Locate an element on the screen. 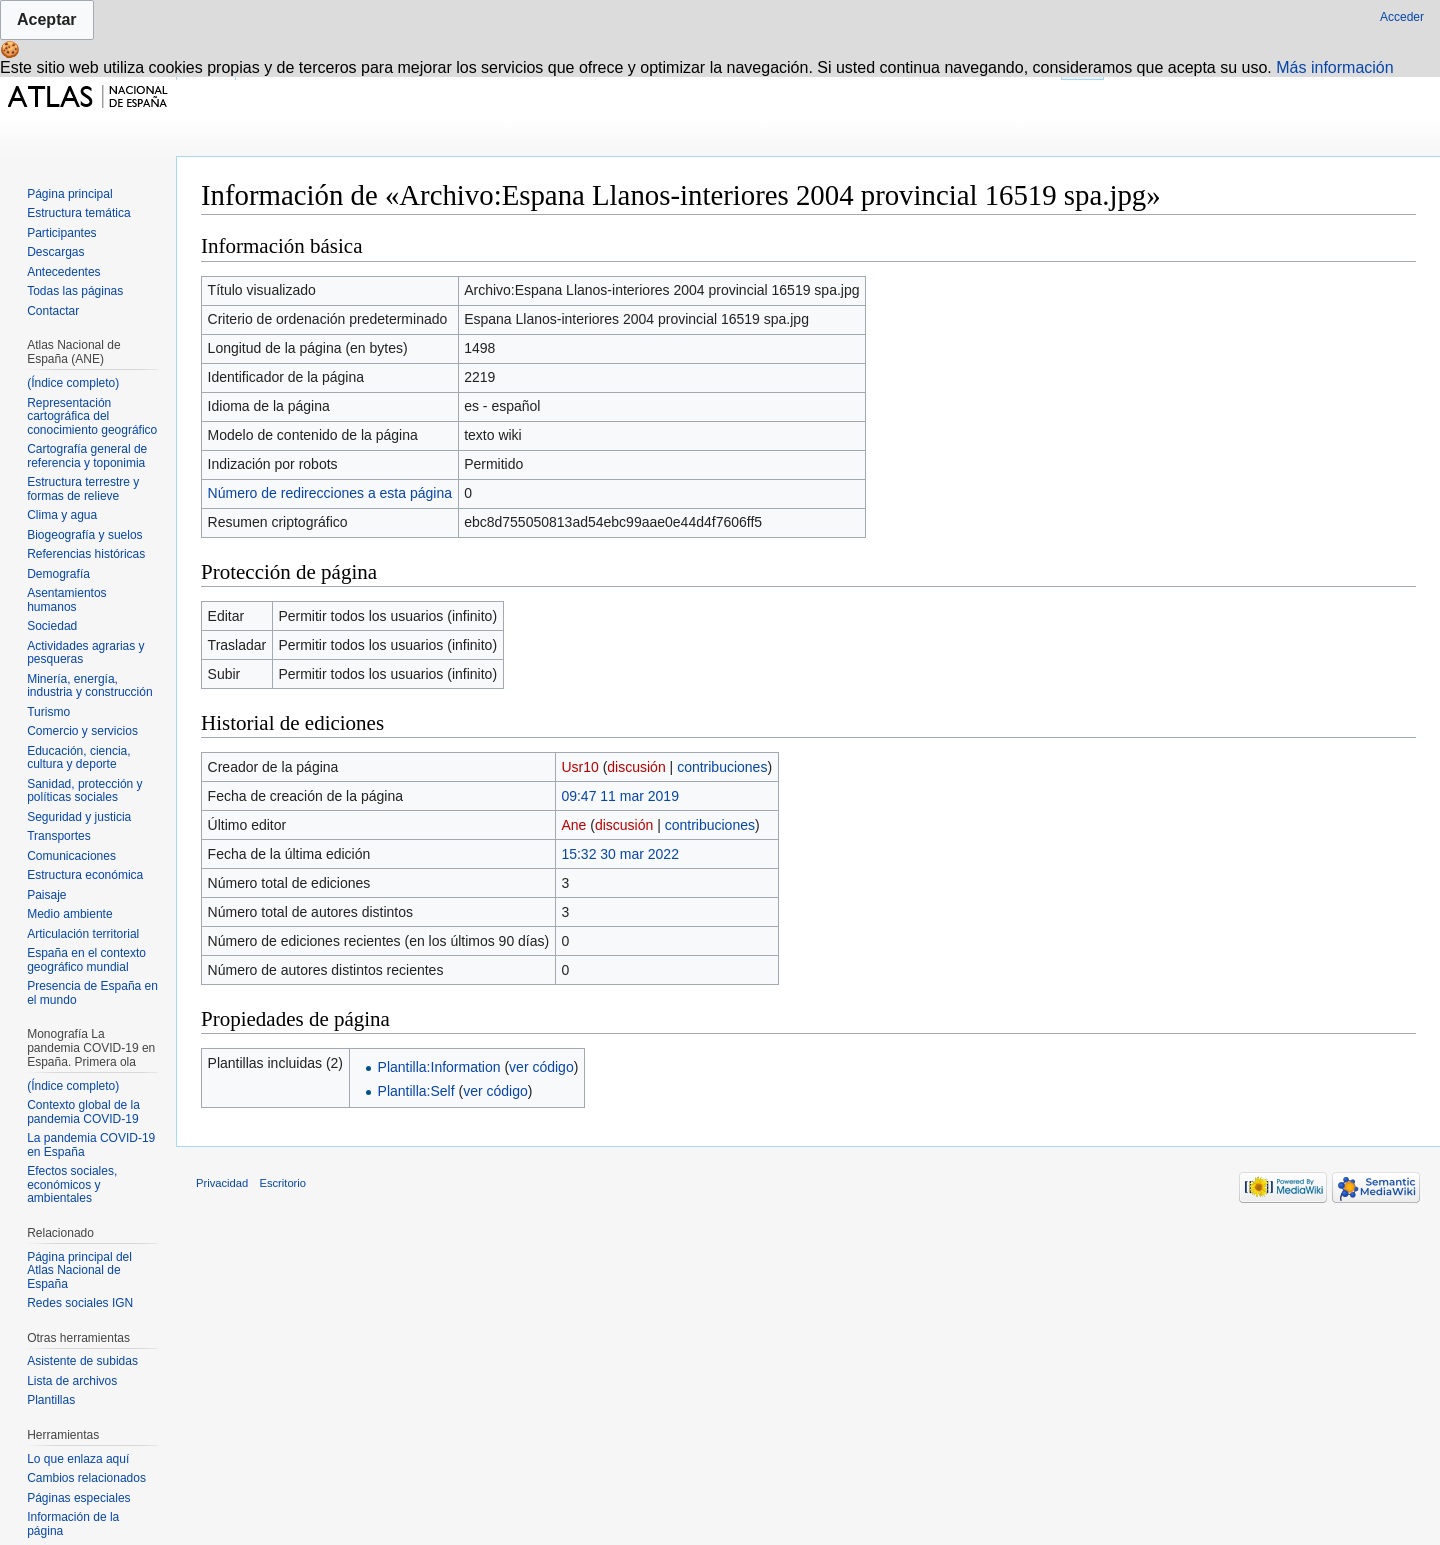 This screenshot has height=1545, width=1440. Plantilla:Self is located at coordinates (416, 1091).